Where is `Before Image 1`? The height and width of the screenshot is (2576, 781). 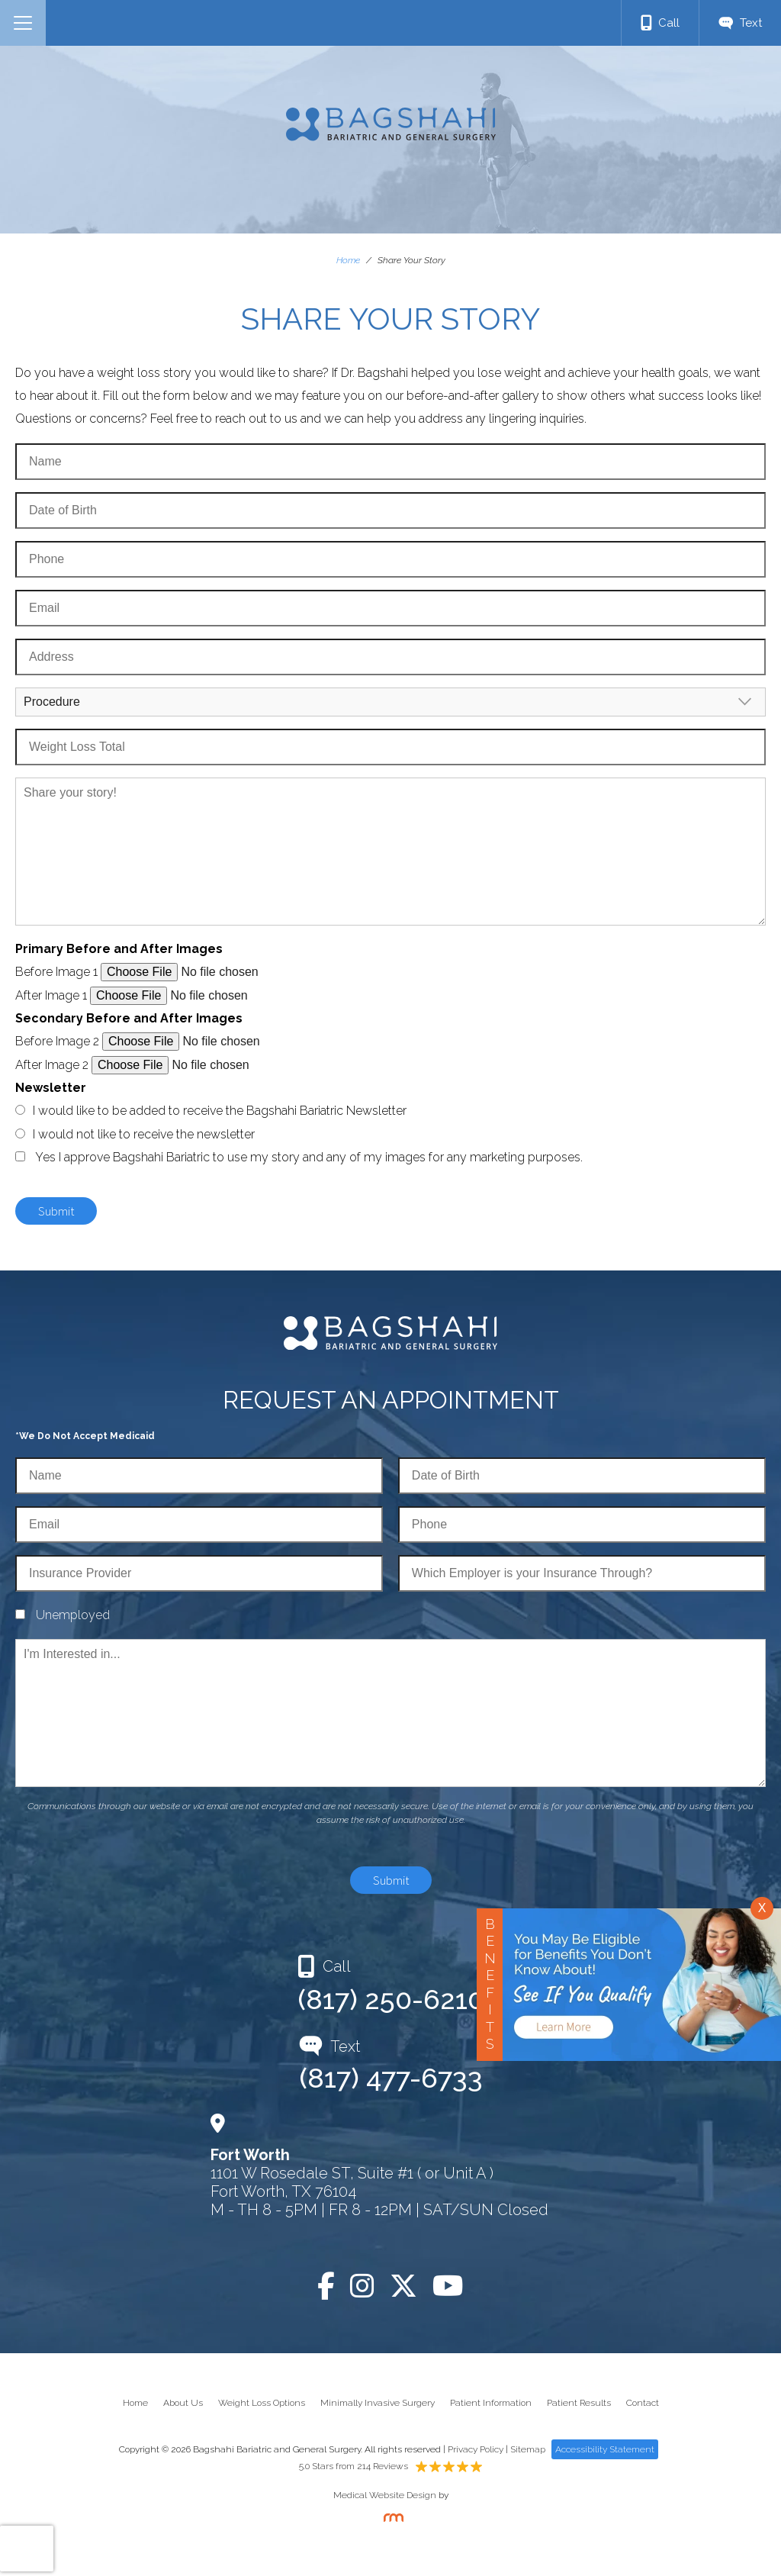 Before Image 1 is located at coordinates (56, 971).